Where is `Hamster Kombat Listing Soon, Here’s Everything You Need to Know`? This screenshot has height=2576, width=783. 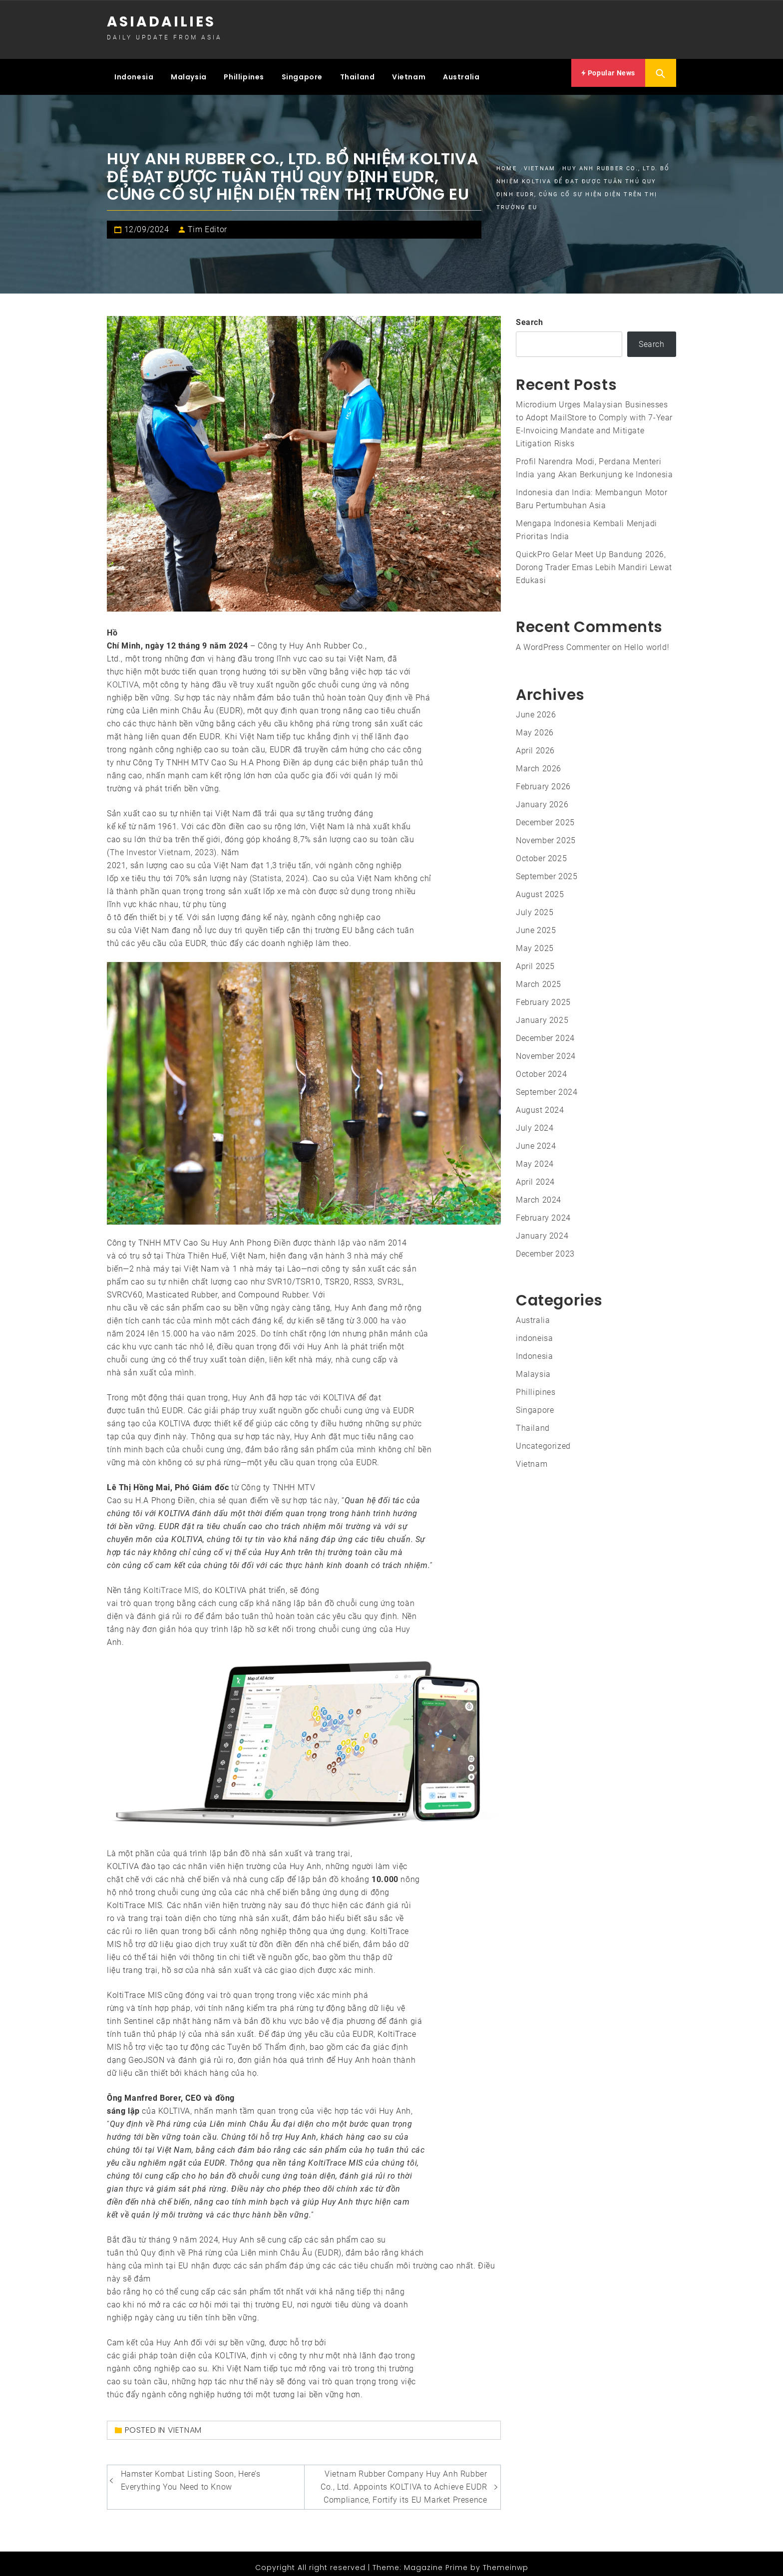
Hamster Kombat Listing Soon, Here’s Everything You Need to Know is located at coordinates (191, 2472).